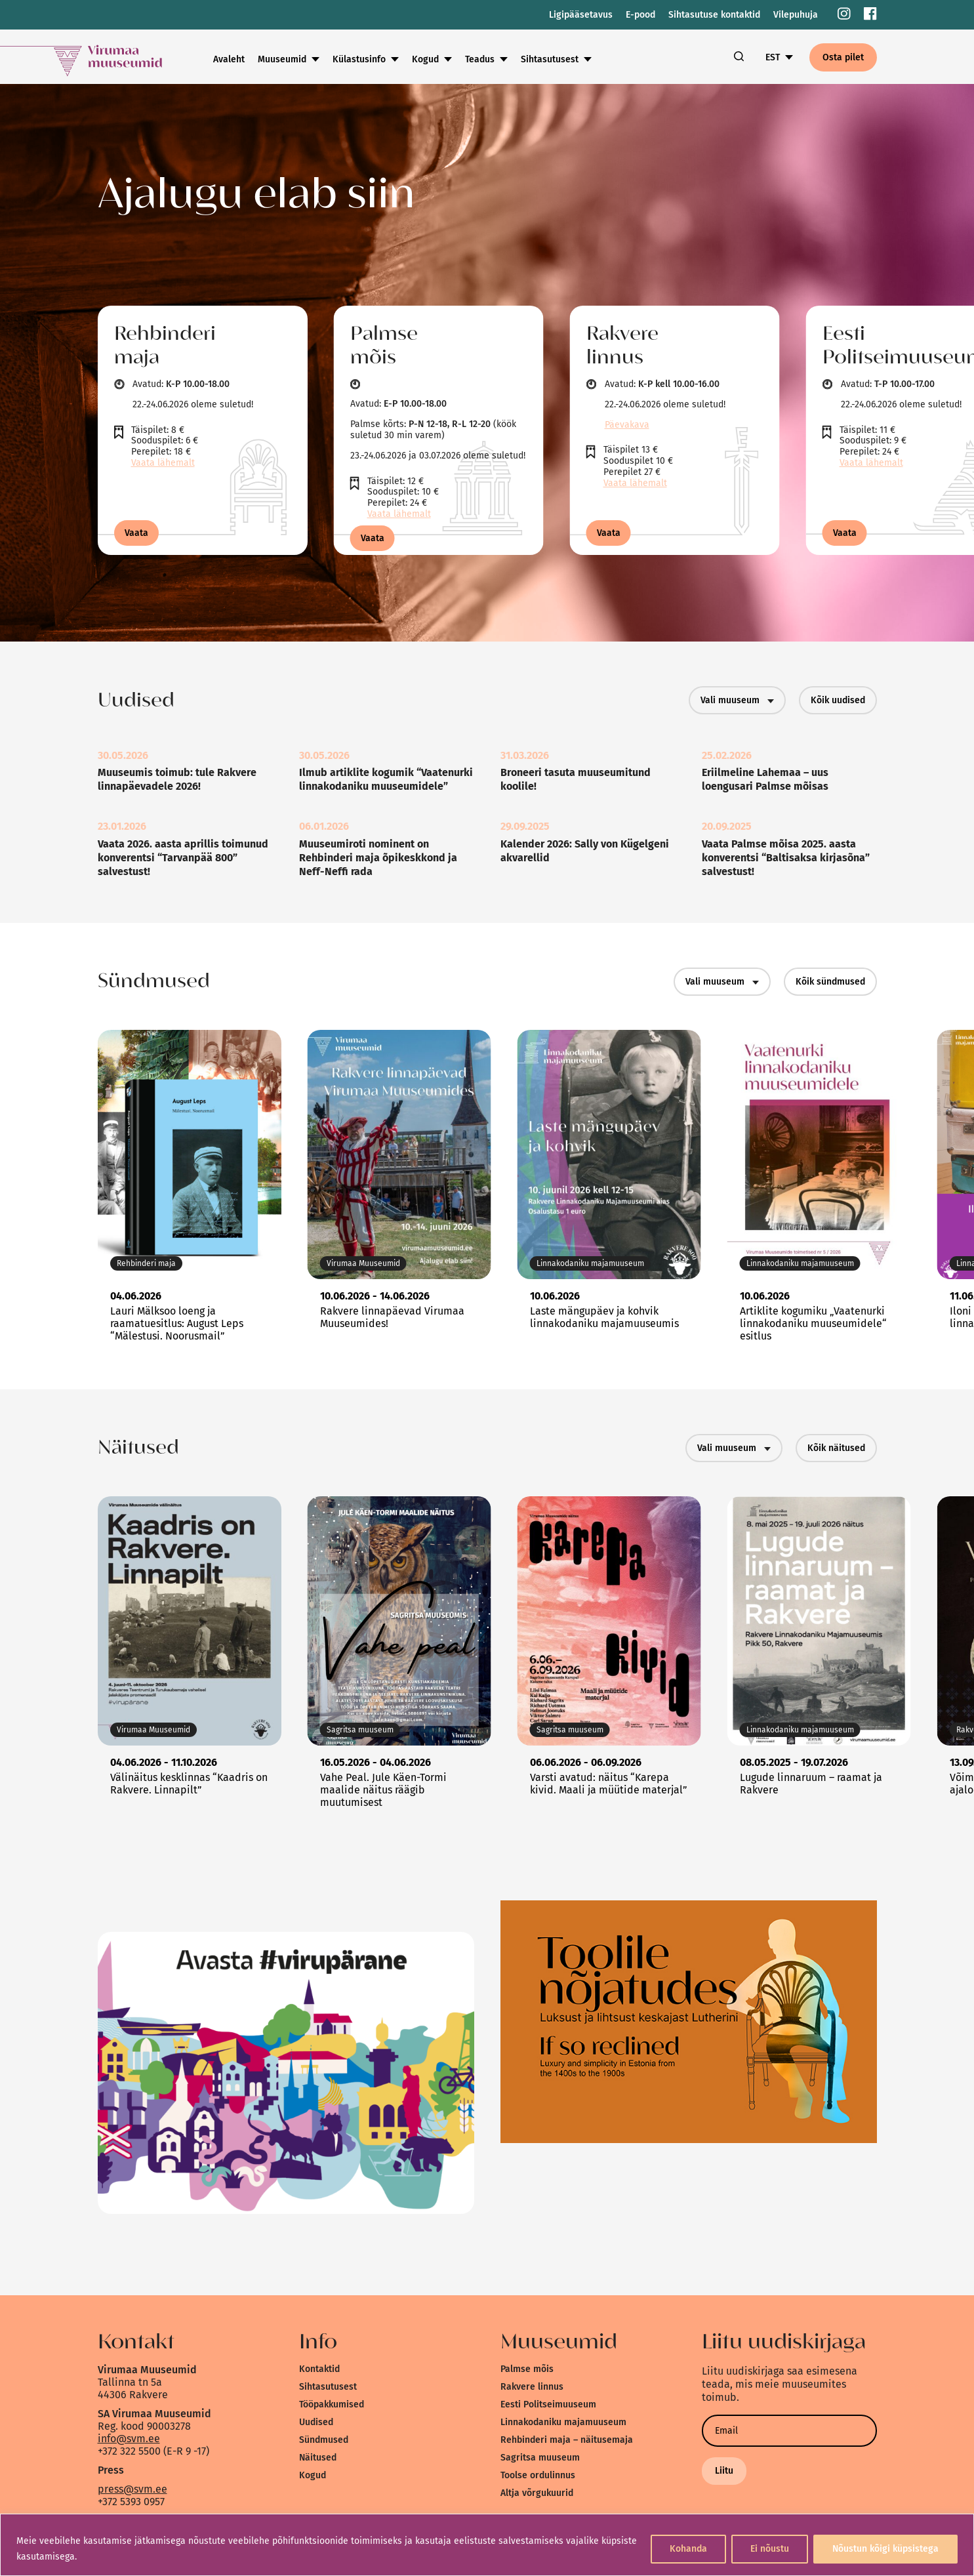  What do you see at coordinates (844, 14) in the screenshot?
I see `[link]` at bounding box center [844, 14].